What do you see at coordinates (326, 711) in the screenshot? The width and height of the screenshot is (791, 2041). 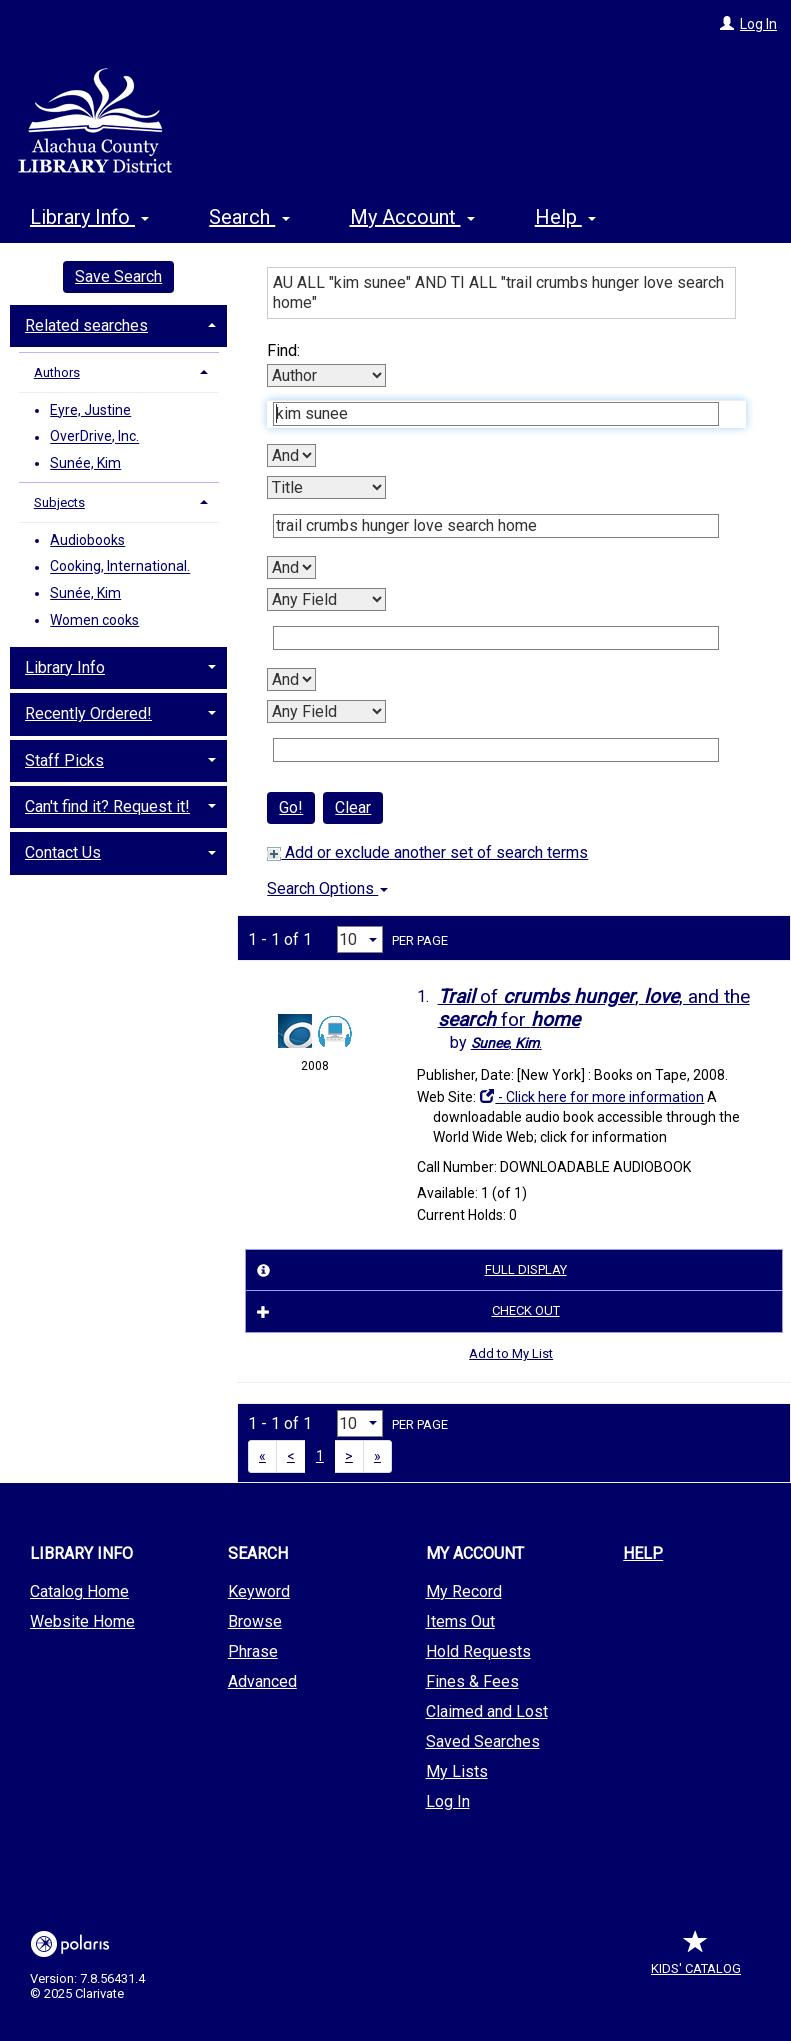 I see `[Fourth Search By]` at bounding box center [326, 711].